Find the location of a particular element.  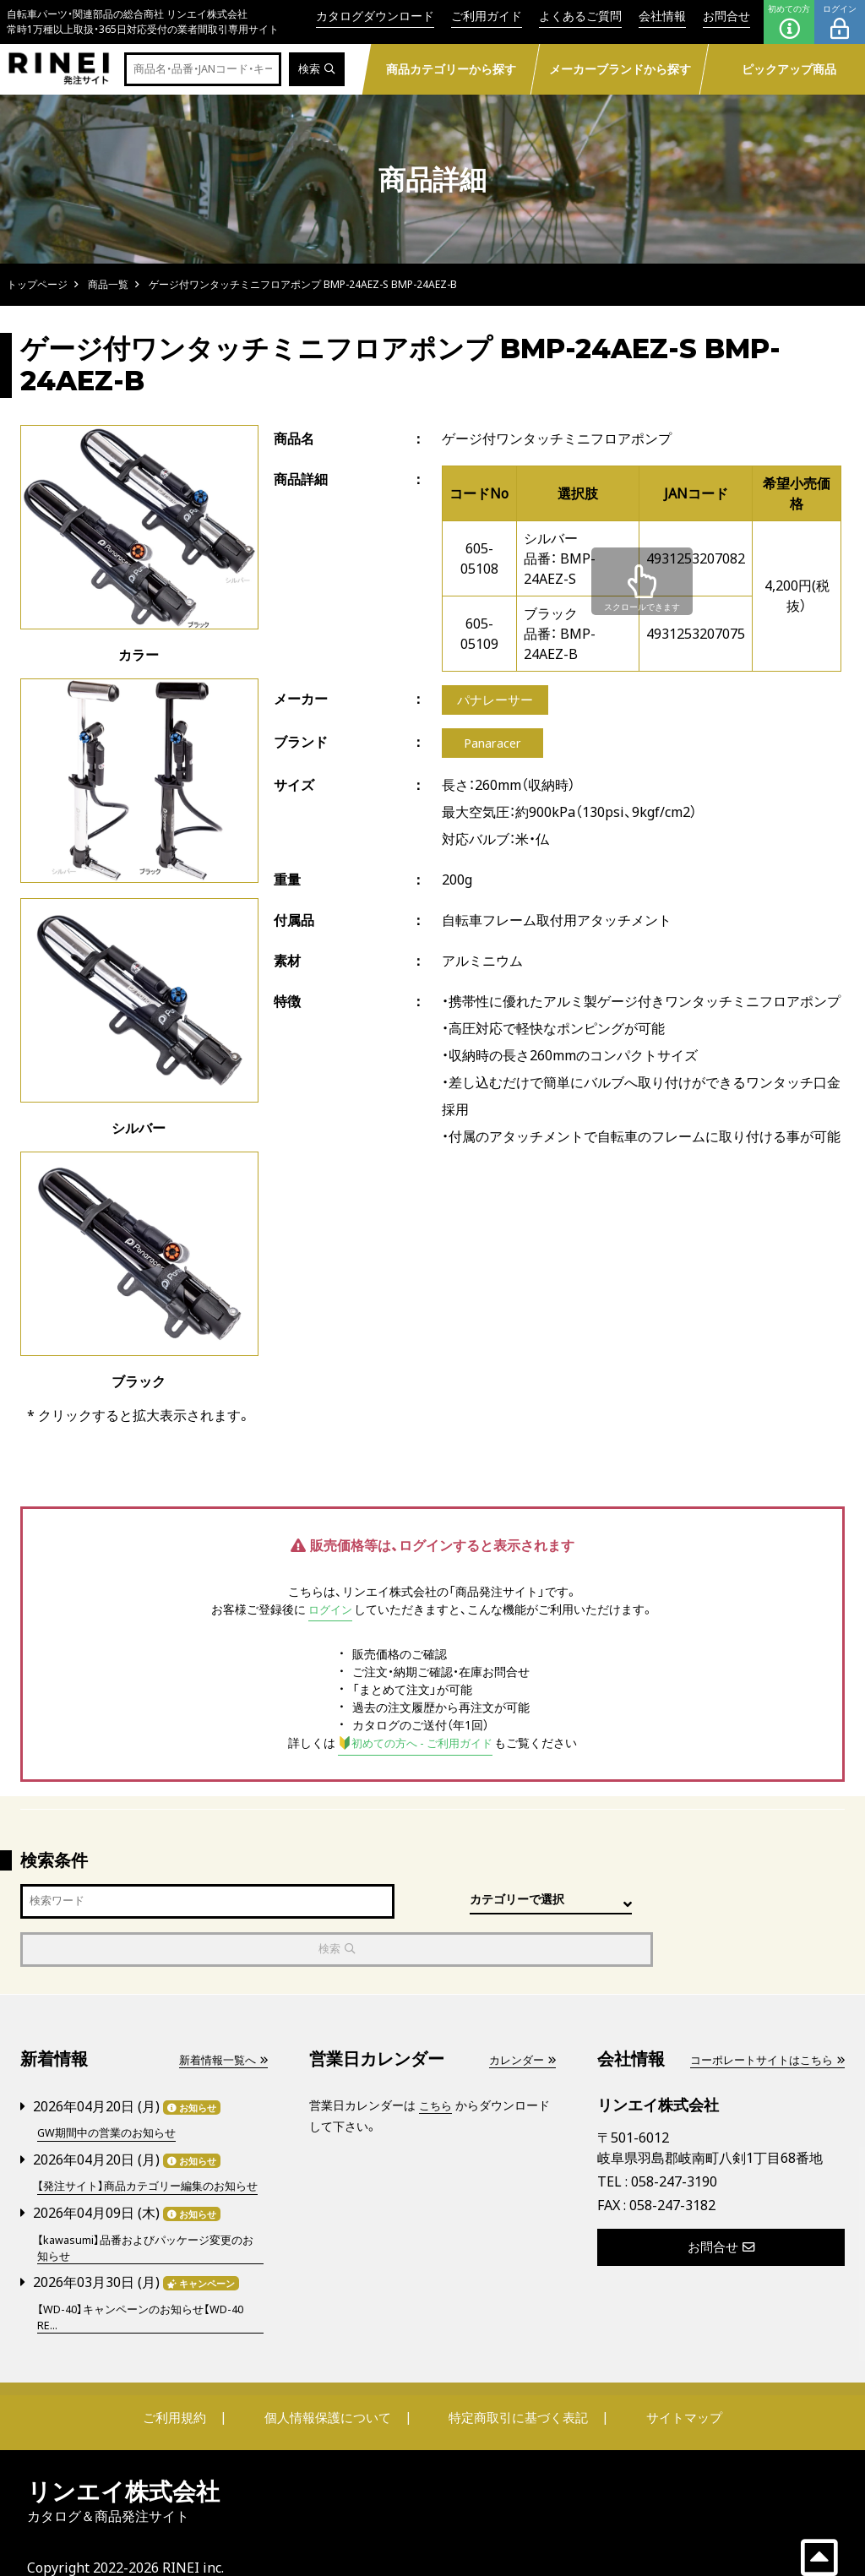

コーポレートサイトはこちら is located at coordinates (761, 2012).